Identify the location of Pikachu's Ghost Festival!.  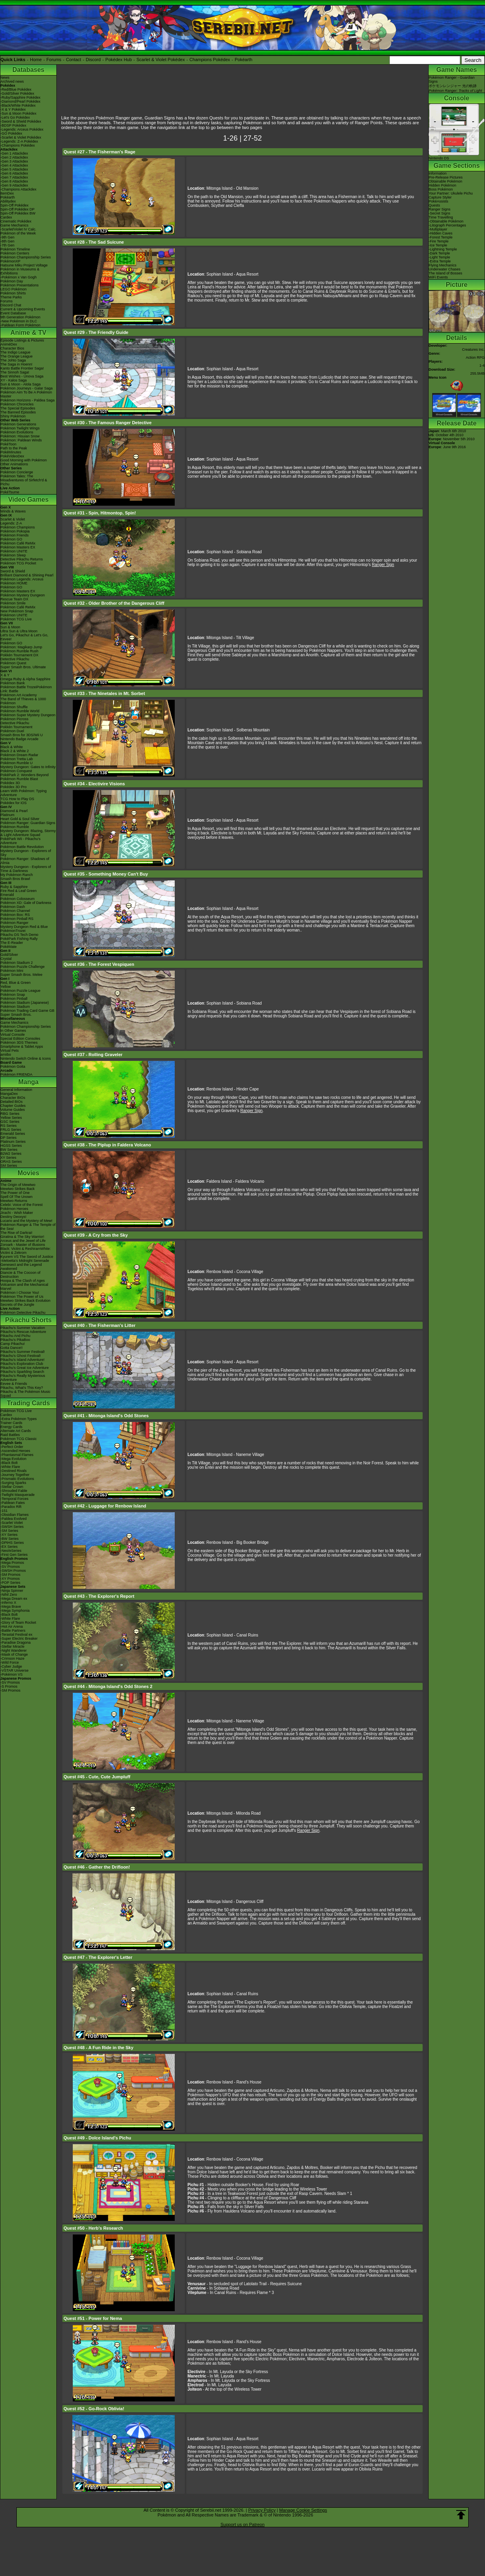
(20, 1356).